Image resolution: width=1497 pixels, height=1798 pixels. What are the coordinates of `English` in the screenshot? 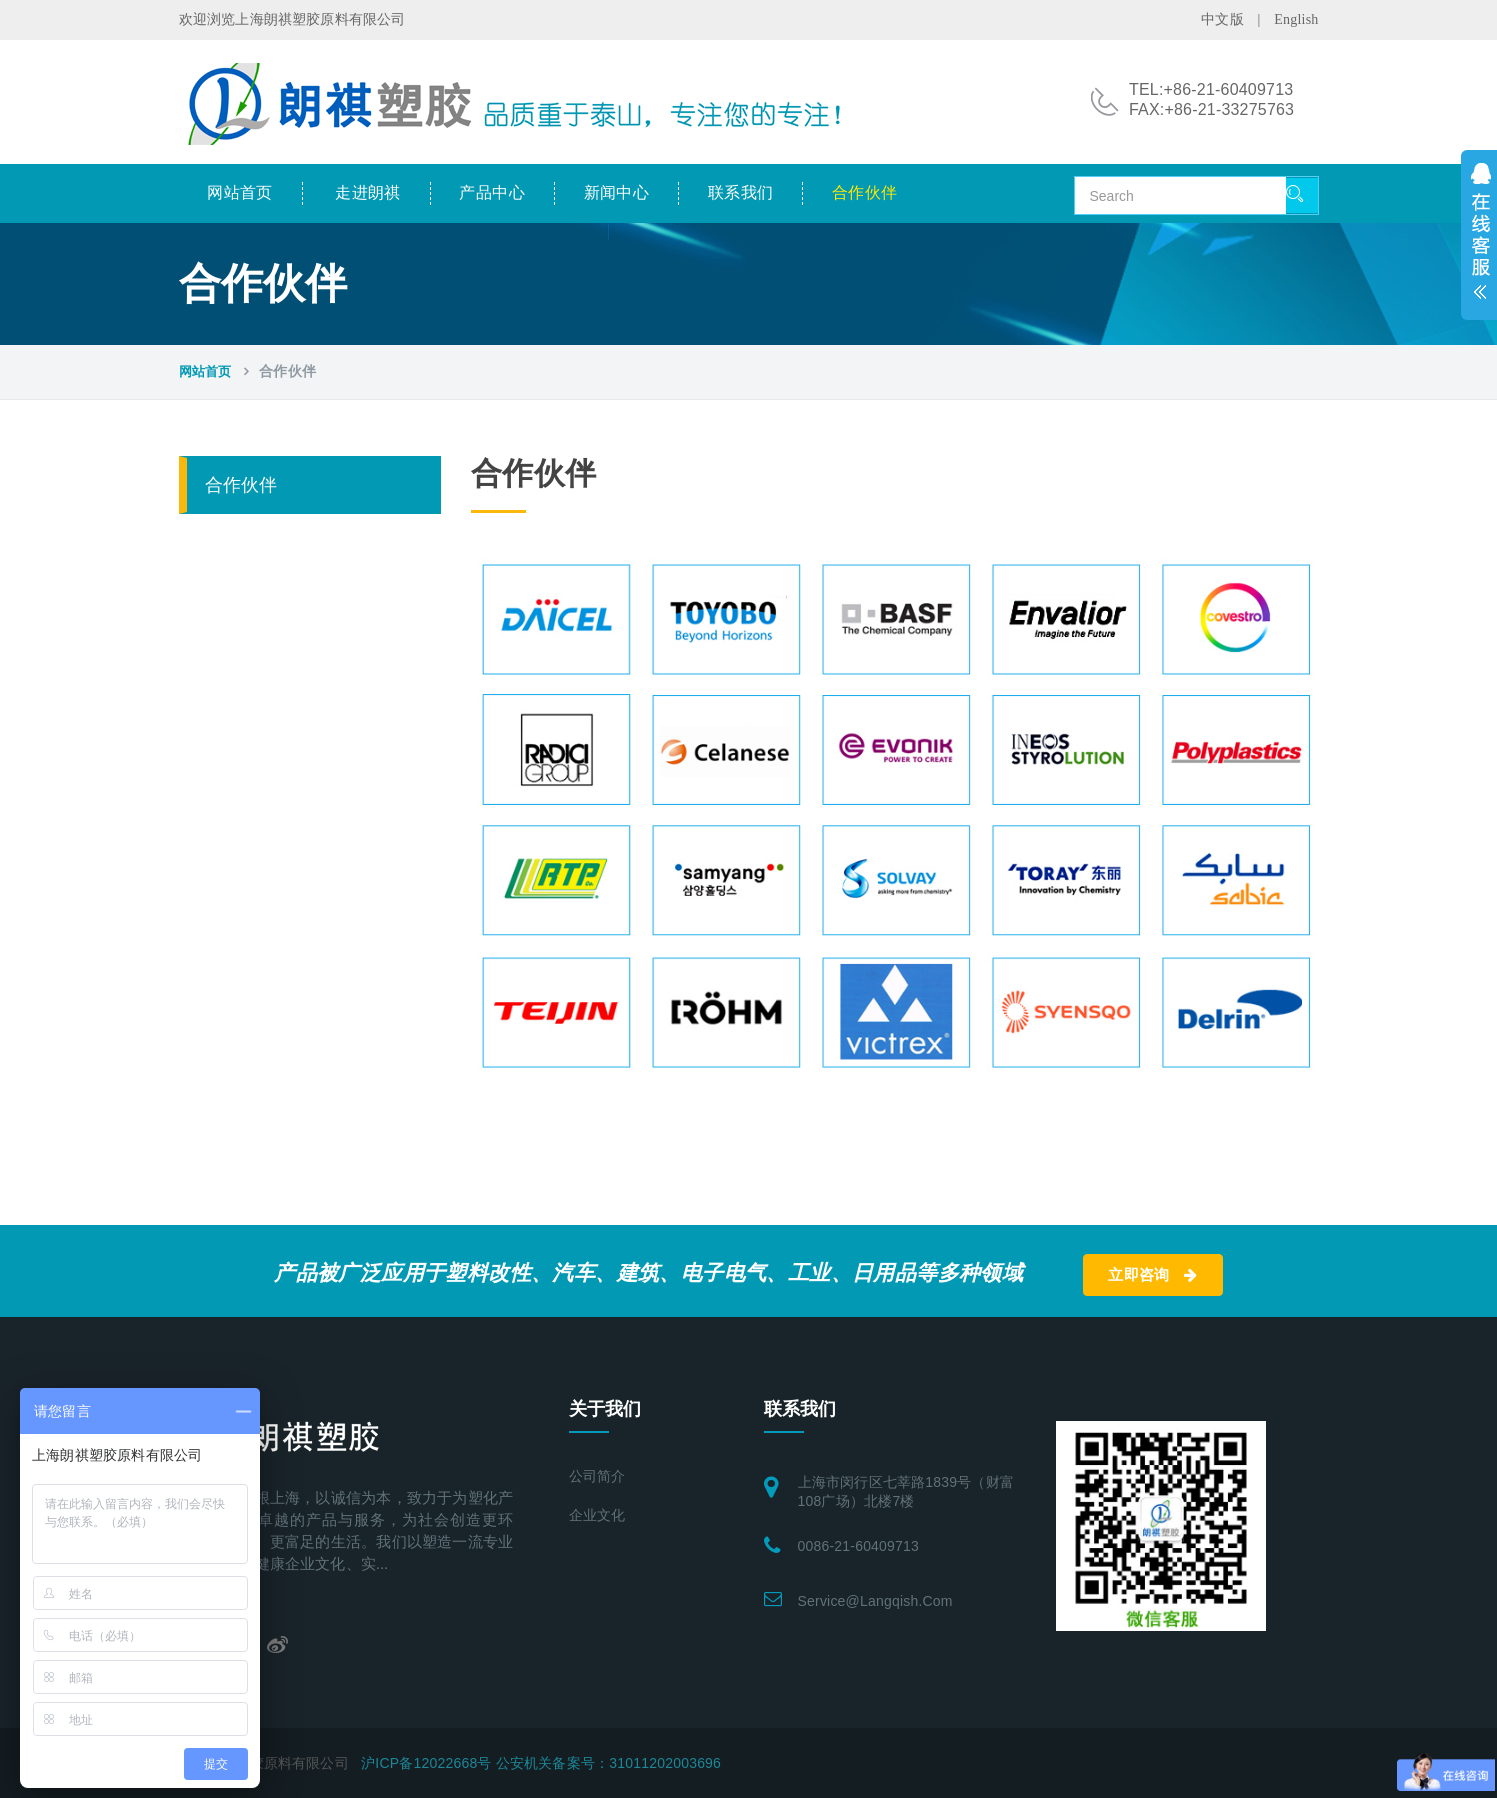 It's located at (1296, 19).